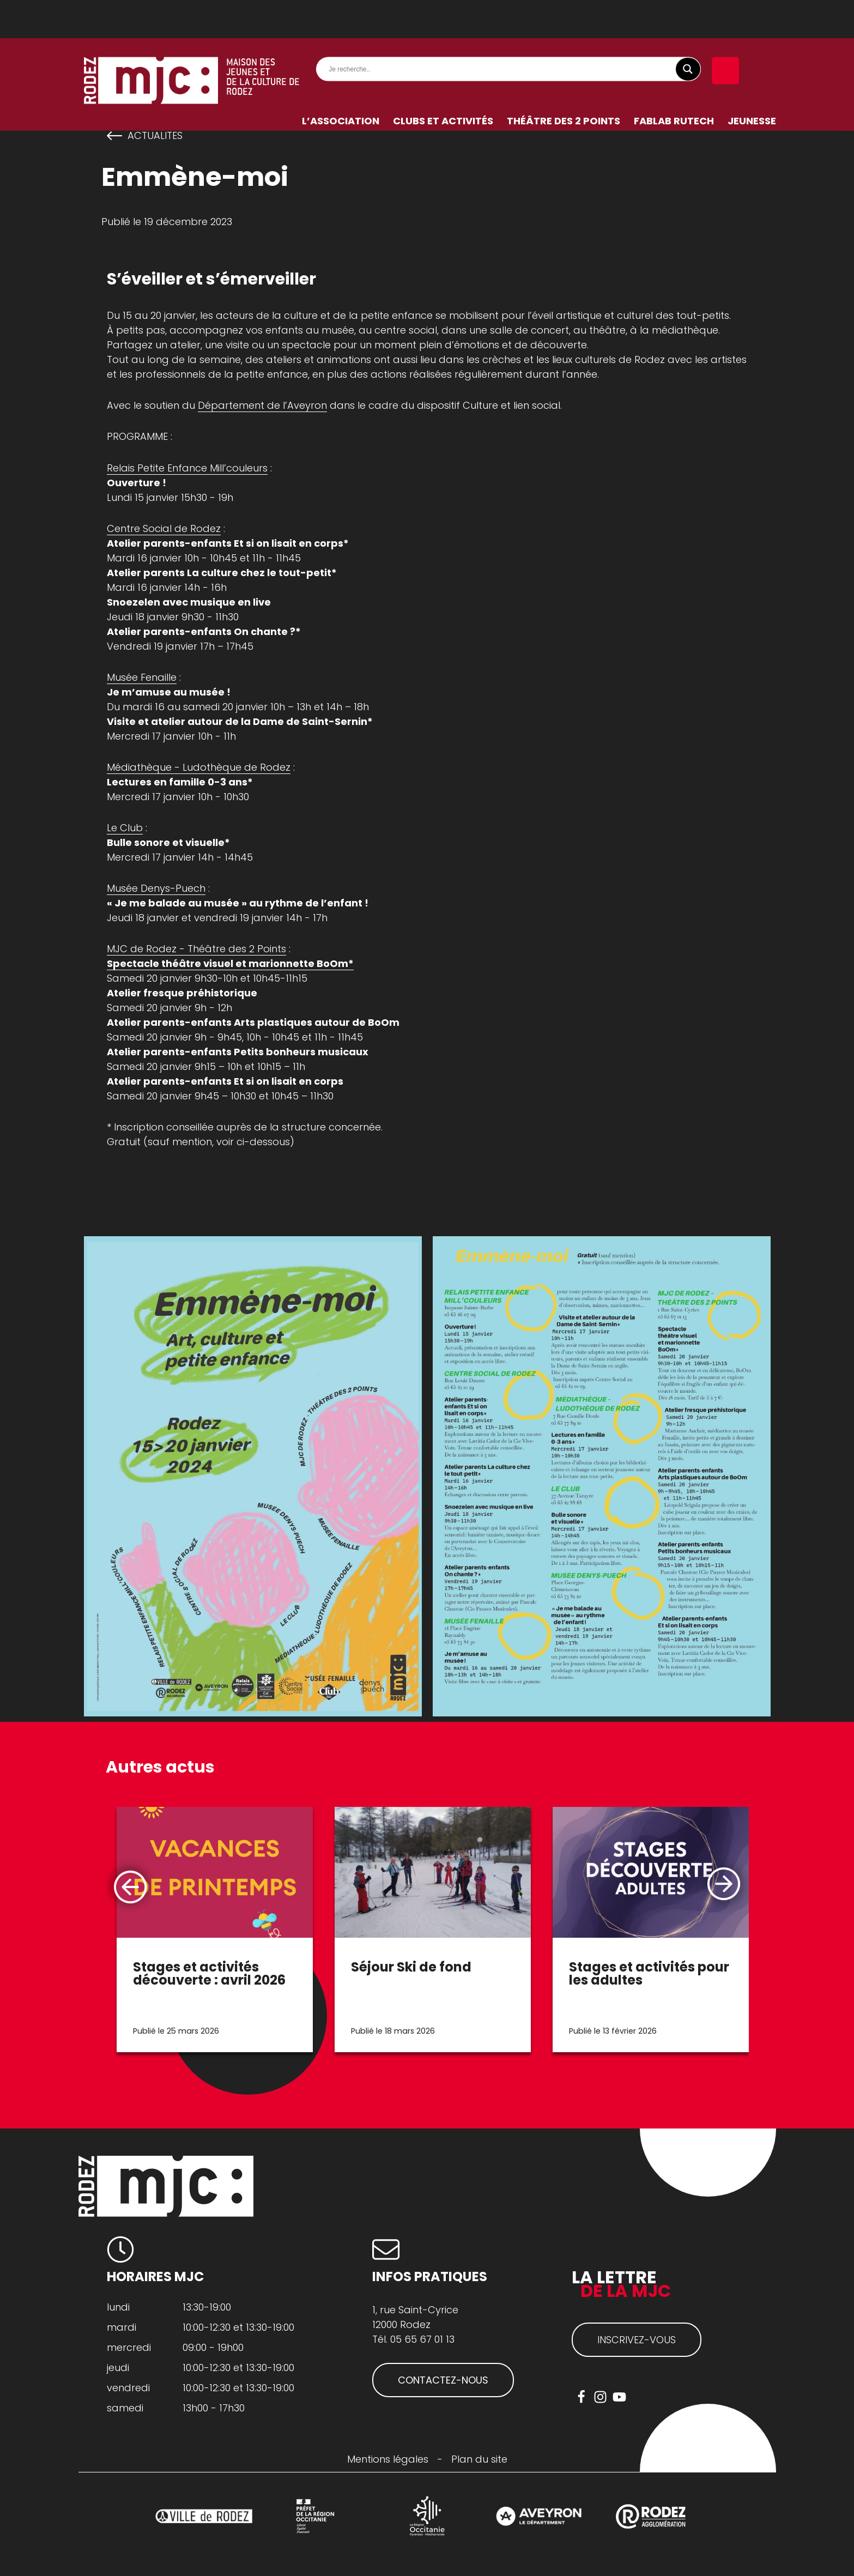 This screenshot has height=2576, width=854. Describe the element at coordinates (262, 405) in the screenshot. I see `Département de l’Aveyron` at that location.